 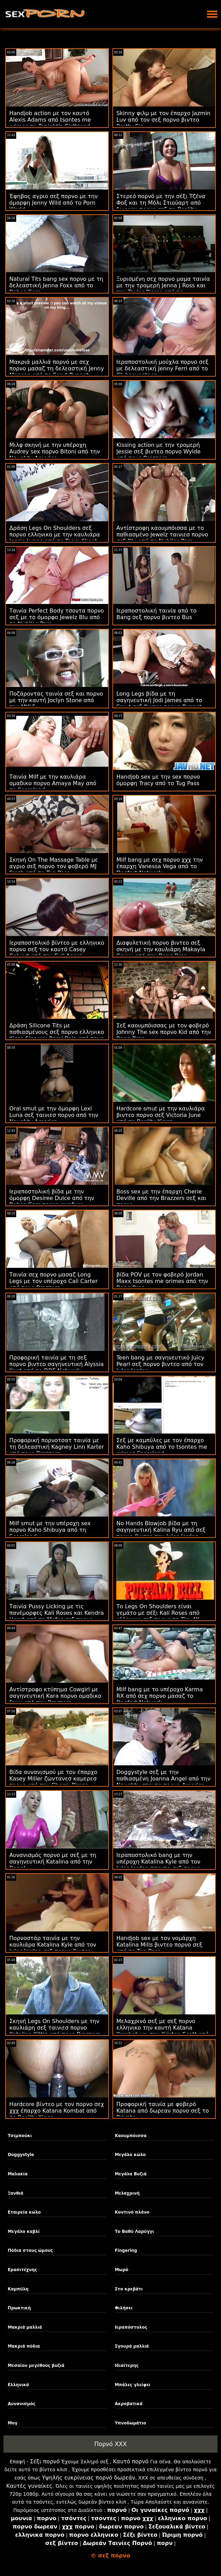 What do you see at coordinates (56, 1616) in the screenshot?
I see `Ταινία Pussy Licking με τις πανέμορφες Kali Roses και Kendra Heart από το Mofos σεξ πορνο δορεαν` at bounding box center [56, 1616].